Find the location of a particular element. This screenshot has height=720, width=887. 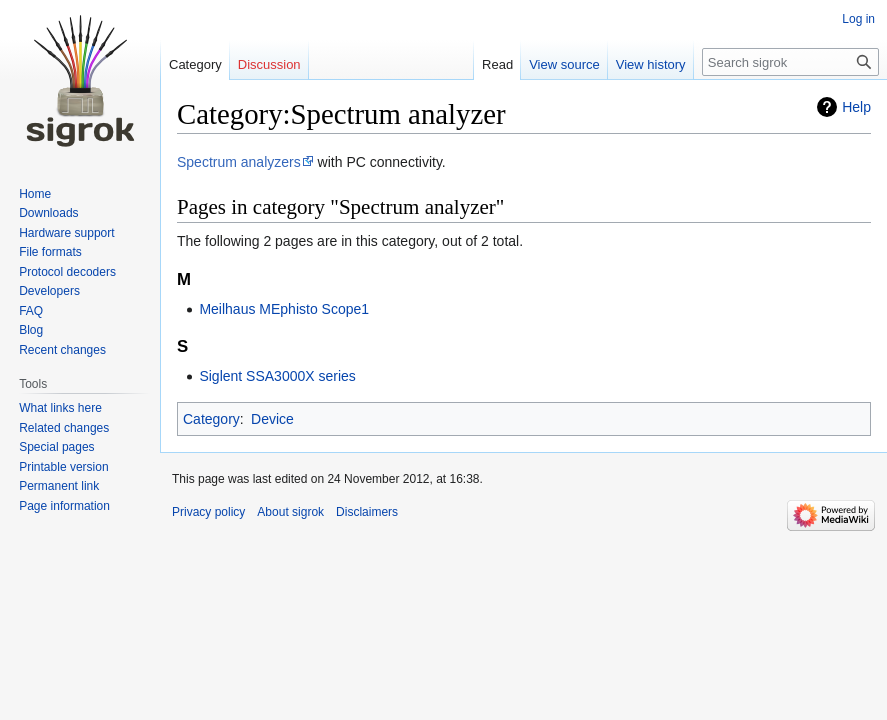

Related changes is located at coordinates (64, 428).